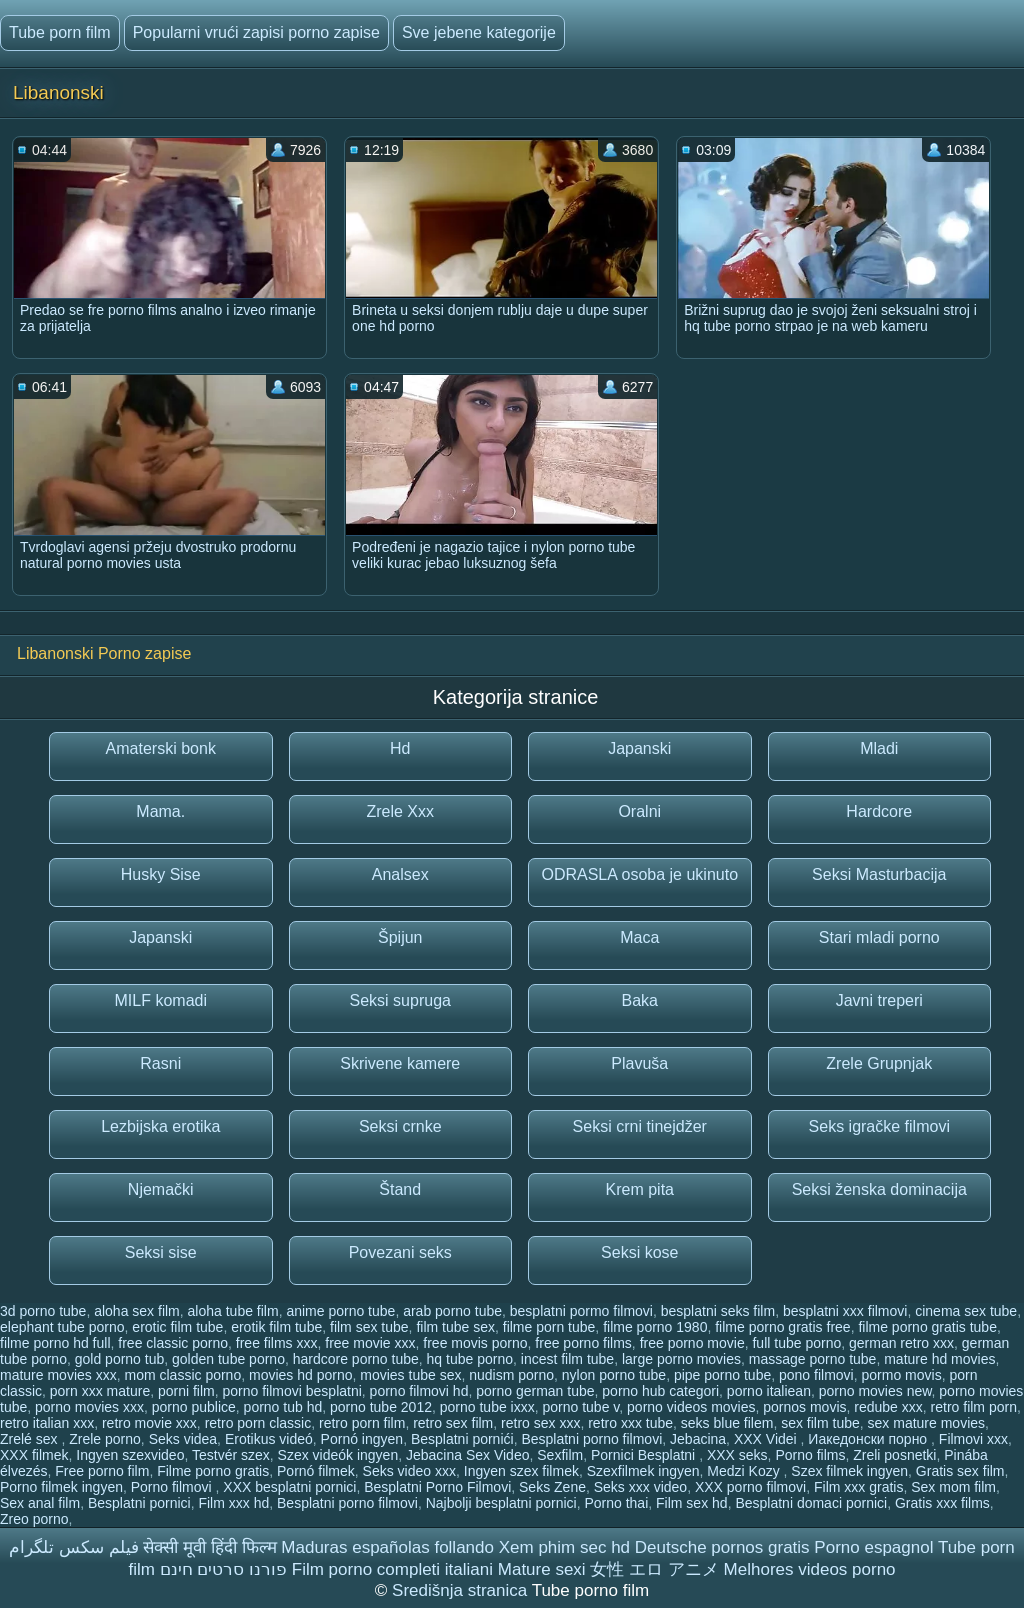 The height and width of the screenshot is (1608, 1024). I want to click on porno videos movies, so click(691, 1407).